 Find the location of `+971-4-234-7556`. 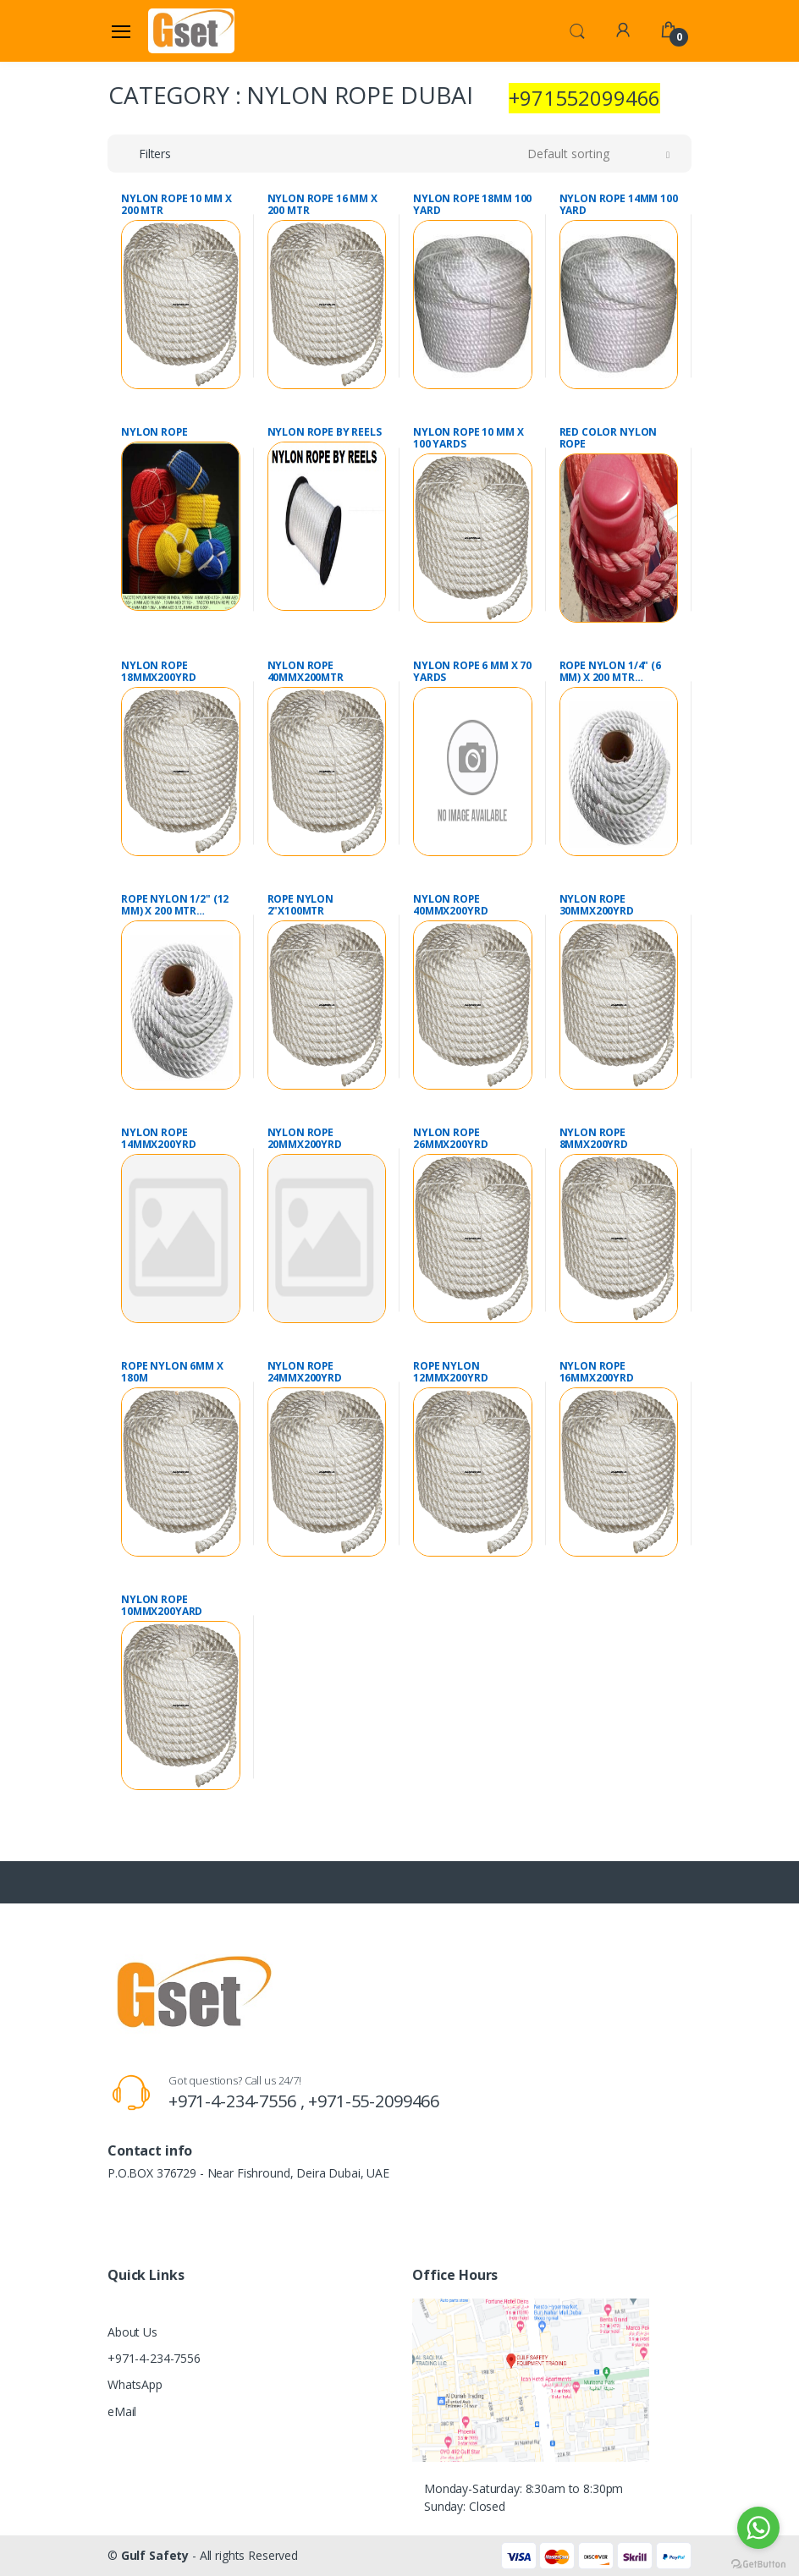

+971-4-234-7556 is located at coordinates (154, 2358).